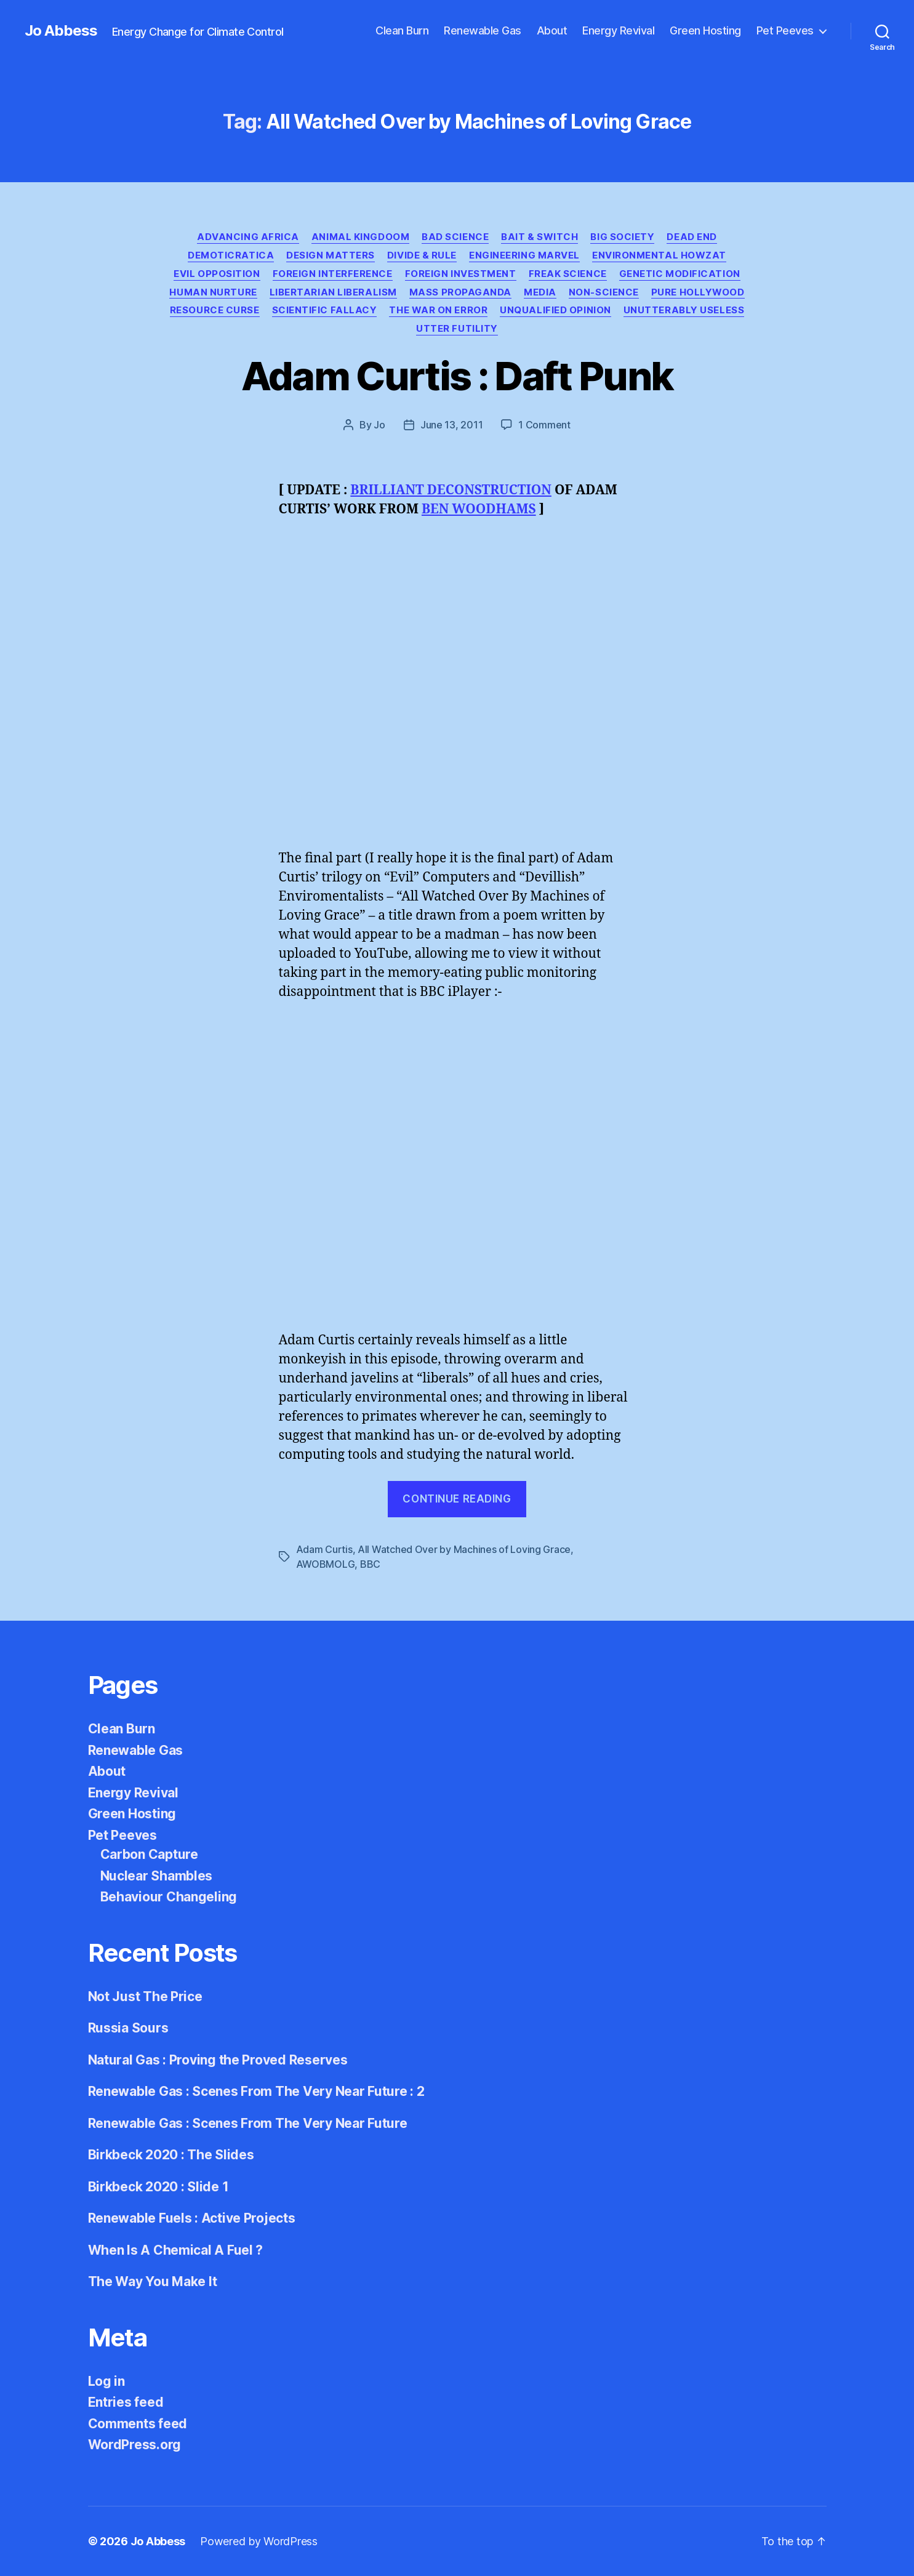 Image resolution: width=914 pixels, height=2576 pixels. I want to click on BEN WOODHAMS, so click(479, 509).